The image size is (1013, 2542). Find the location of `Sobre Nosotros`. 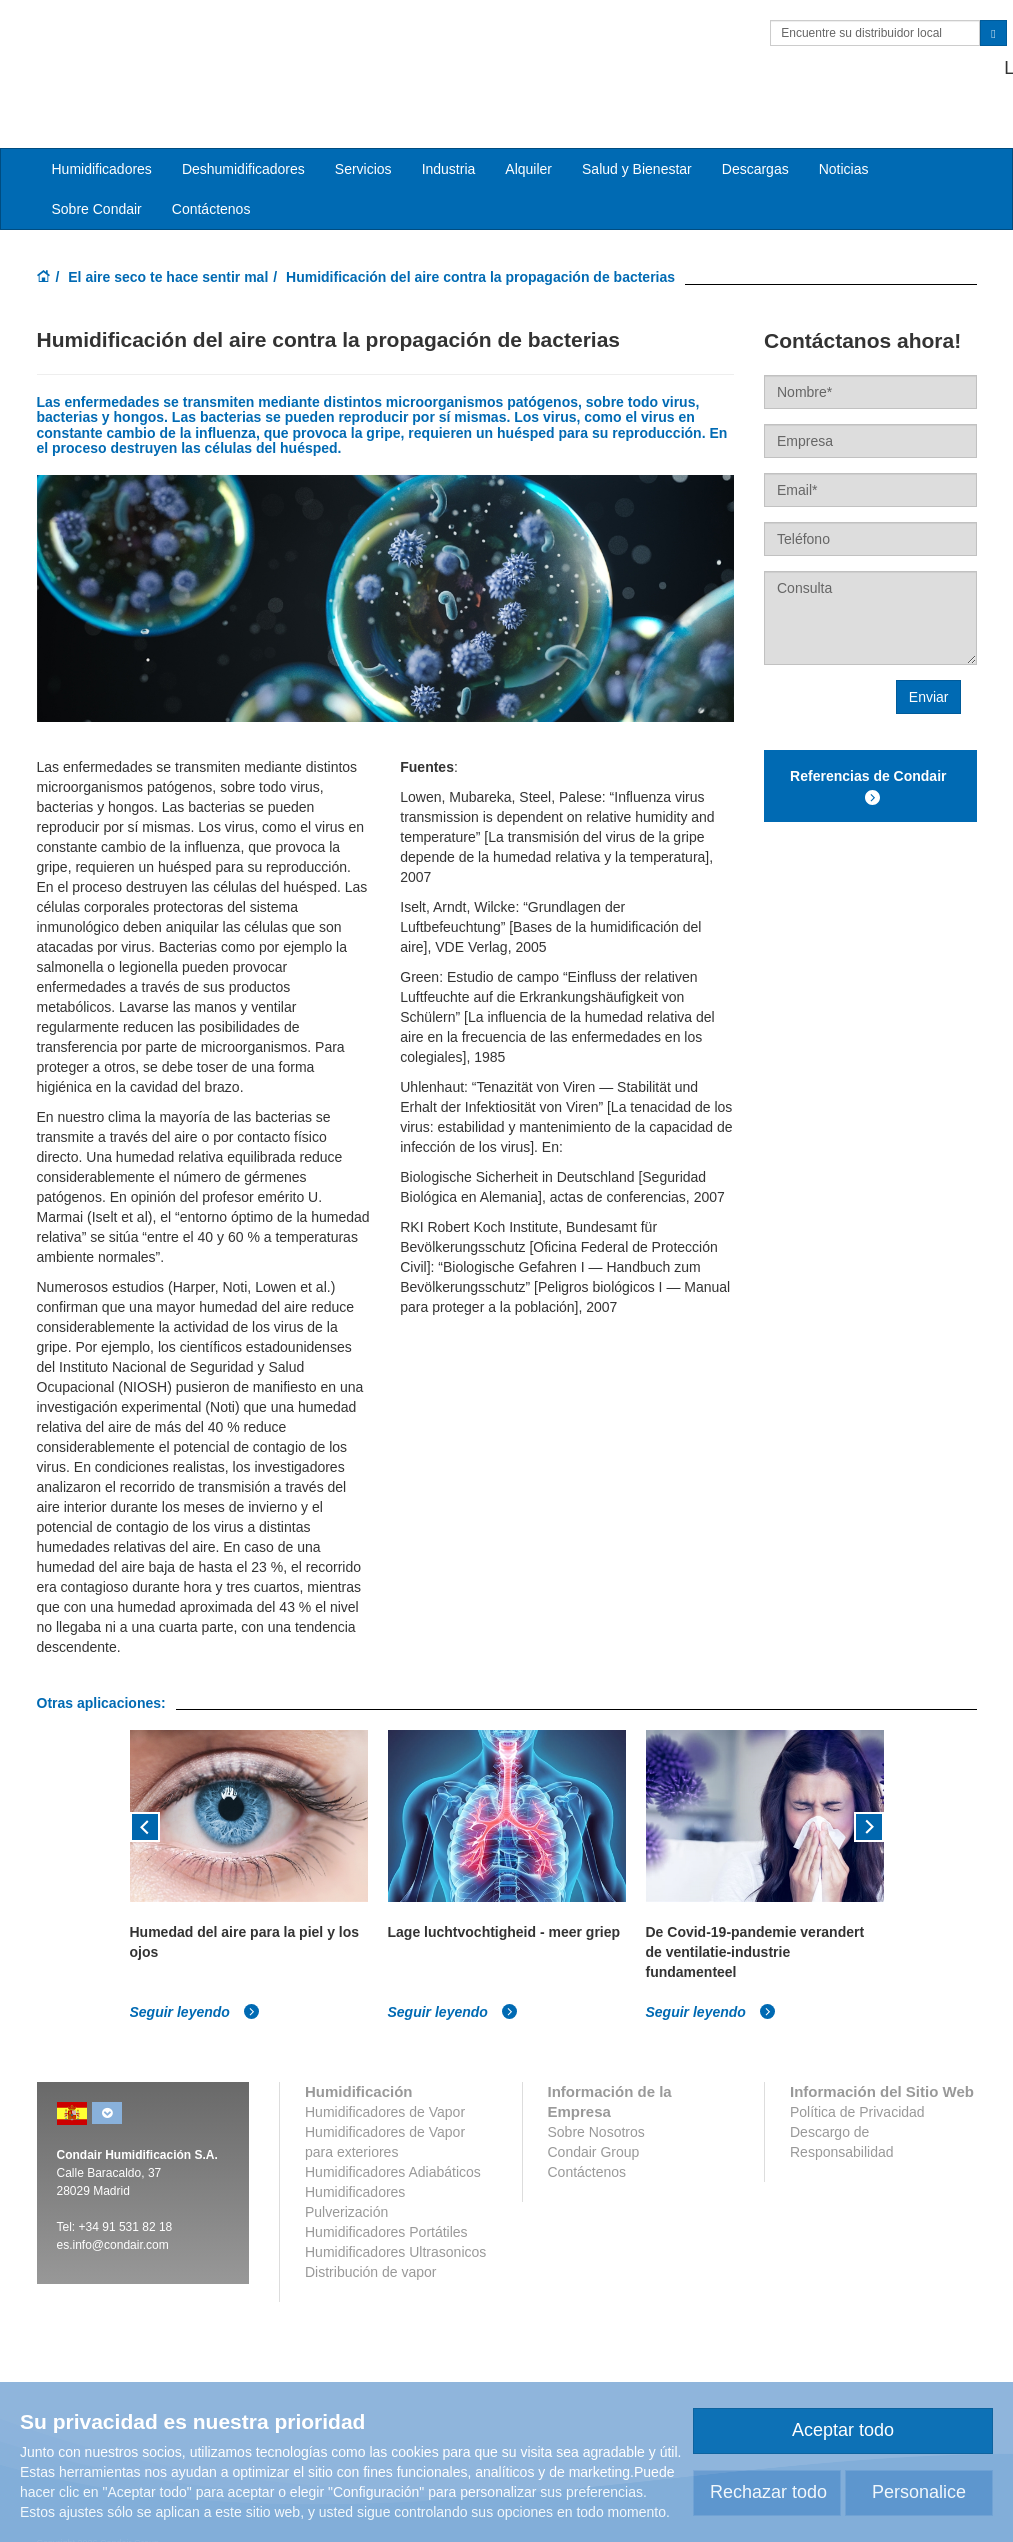

Sobre Nosotros is located at coordinates (596, 2104).